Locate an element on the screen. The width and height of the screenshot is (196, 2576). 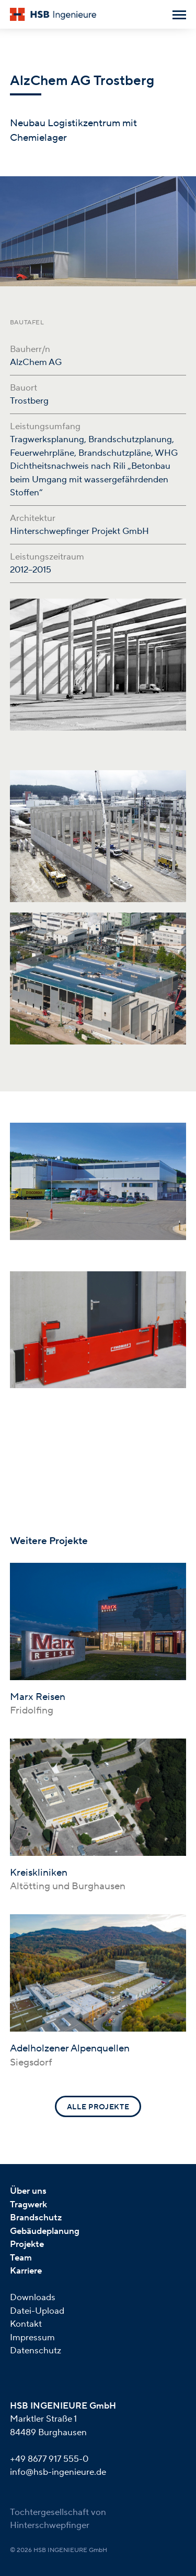
+49 8677 917 555-0 is located at coordinates (49, 2459).